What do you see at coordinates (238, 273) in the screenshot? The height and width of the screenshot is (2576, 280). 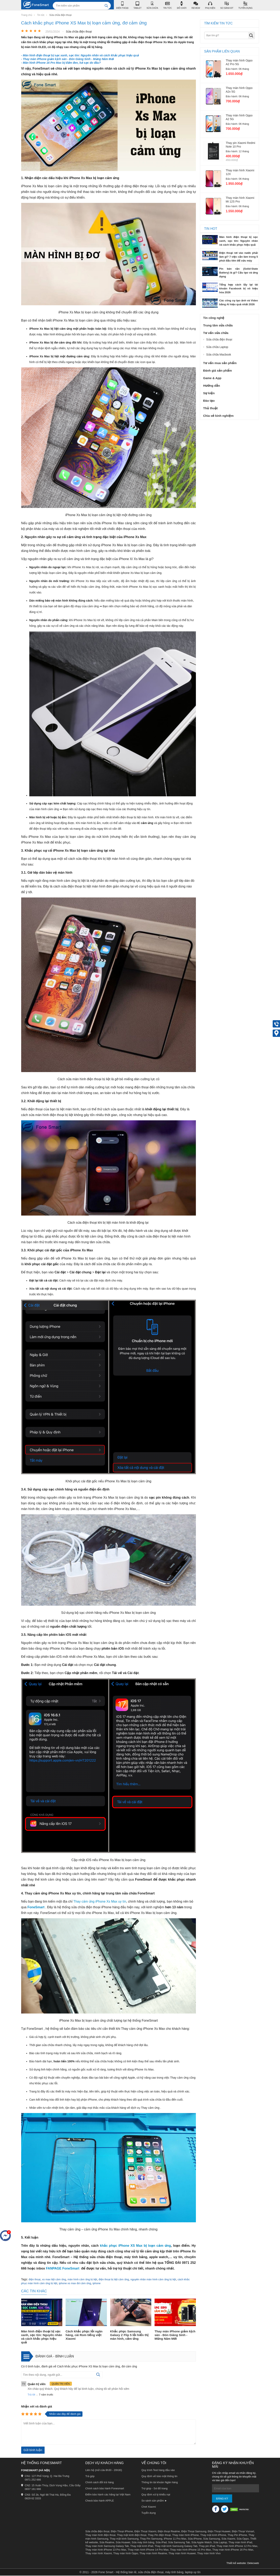 I see `Pin bán rắn (Solid-State Battery) là gì? Cấu tạo và ứng dụng` at bounding box center [238, 273].